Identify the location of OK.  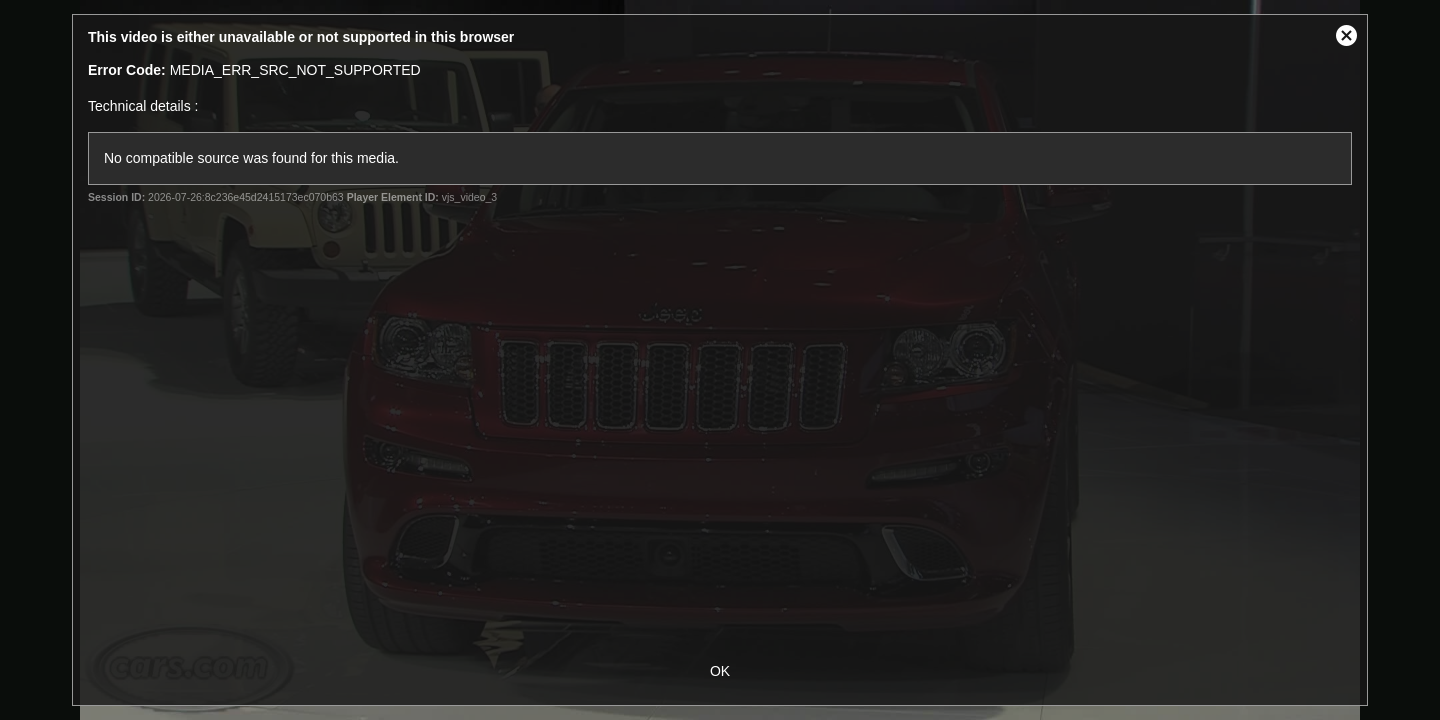
(720, 671).